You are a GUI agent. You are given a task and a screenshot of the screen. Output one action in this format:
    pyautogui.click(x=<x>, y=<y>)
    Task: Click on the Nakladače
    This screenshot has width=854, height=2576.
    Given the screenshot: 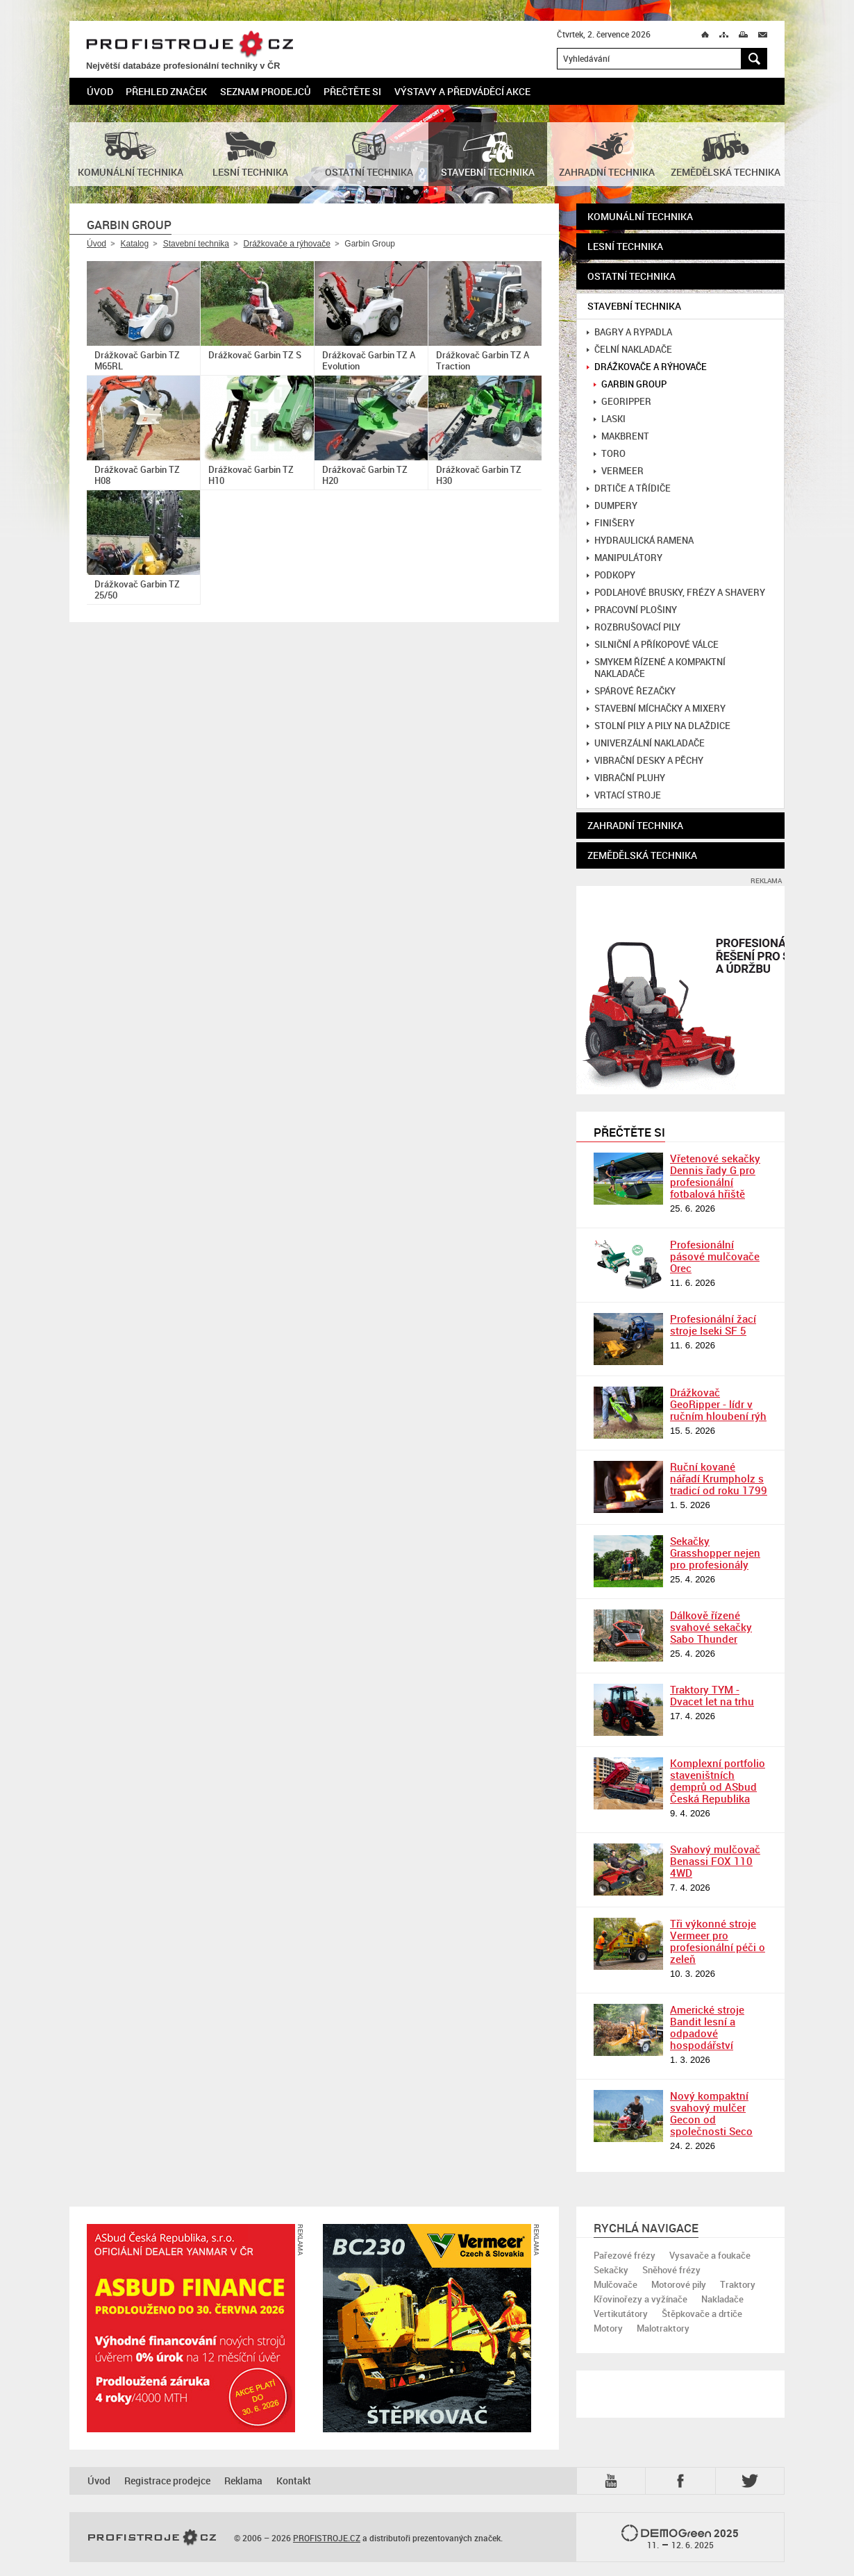 What is the action you would take?
    pyautogui.click(x=722, y=2299)
    